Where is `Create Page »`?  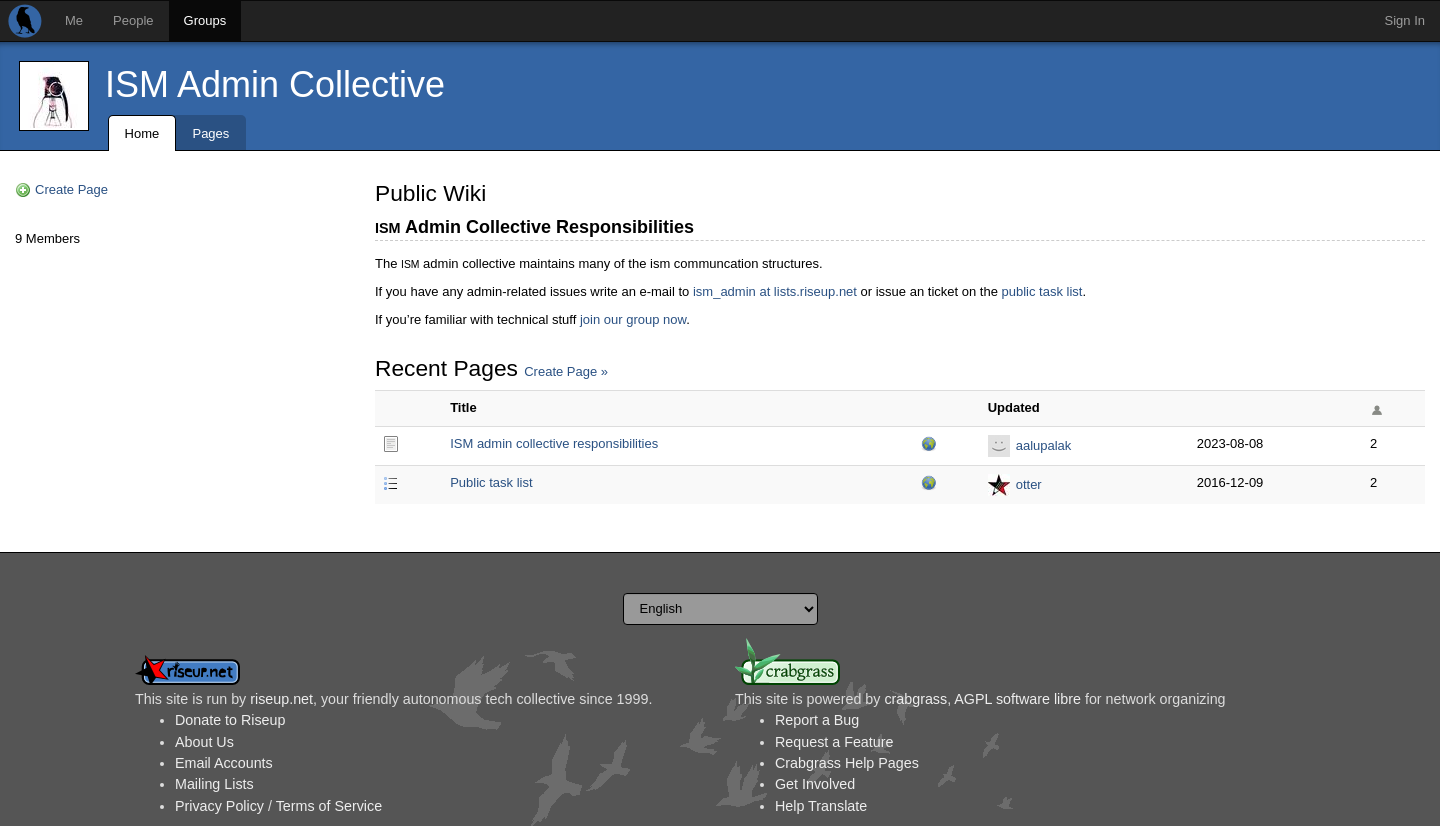 Create Page » is located at coordinates (566, 371).